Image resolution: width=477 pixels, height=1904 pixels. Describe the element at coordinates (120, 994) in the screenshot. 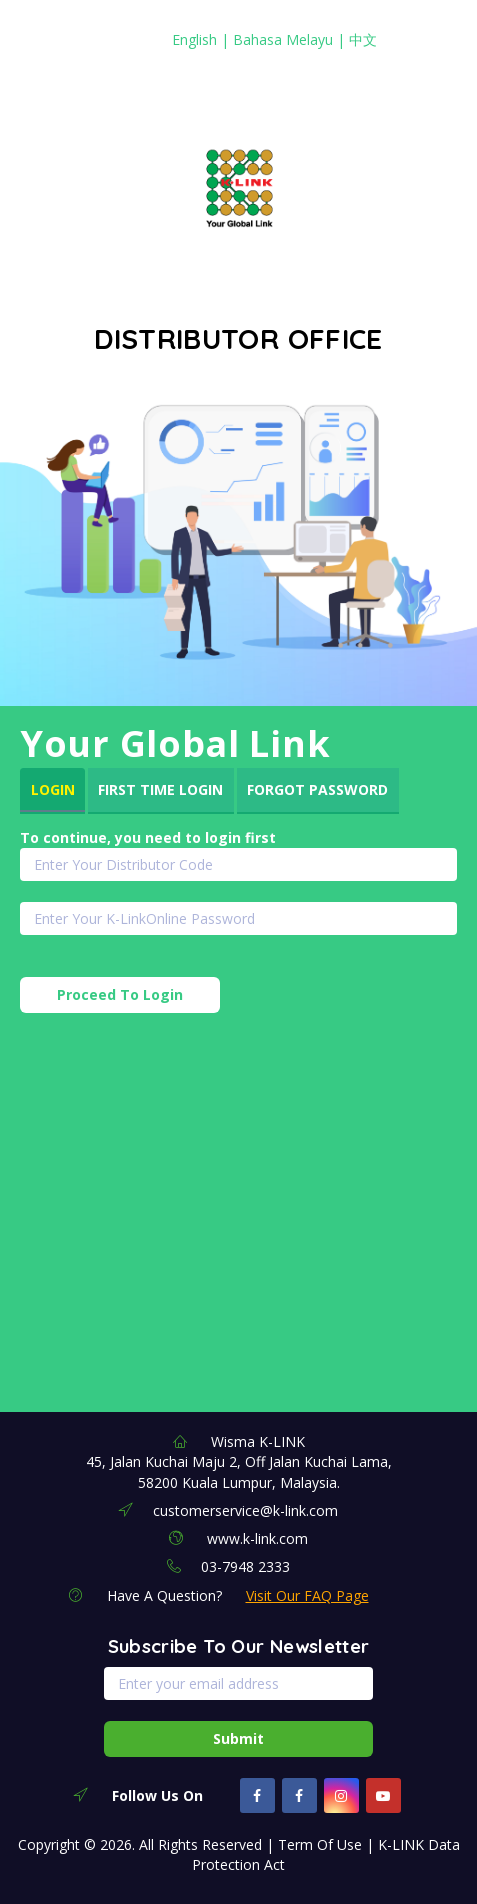

I see `Proceed To Login` at that location.